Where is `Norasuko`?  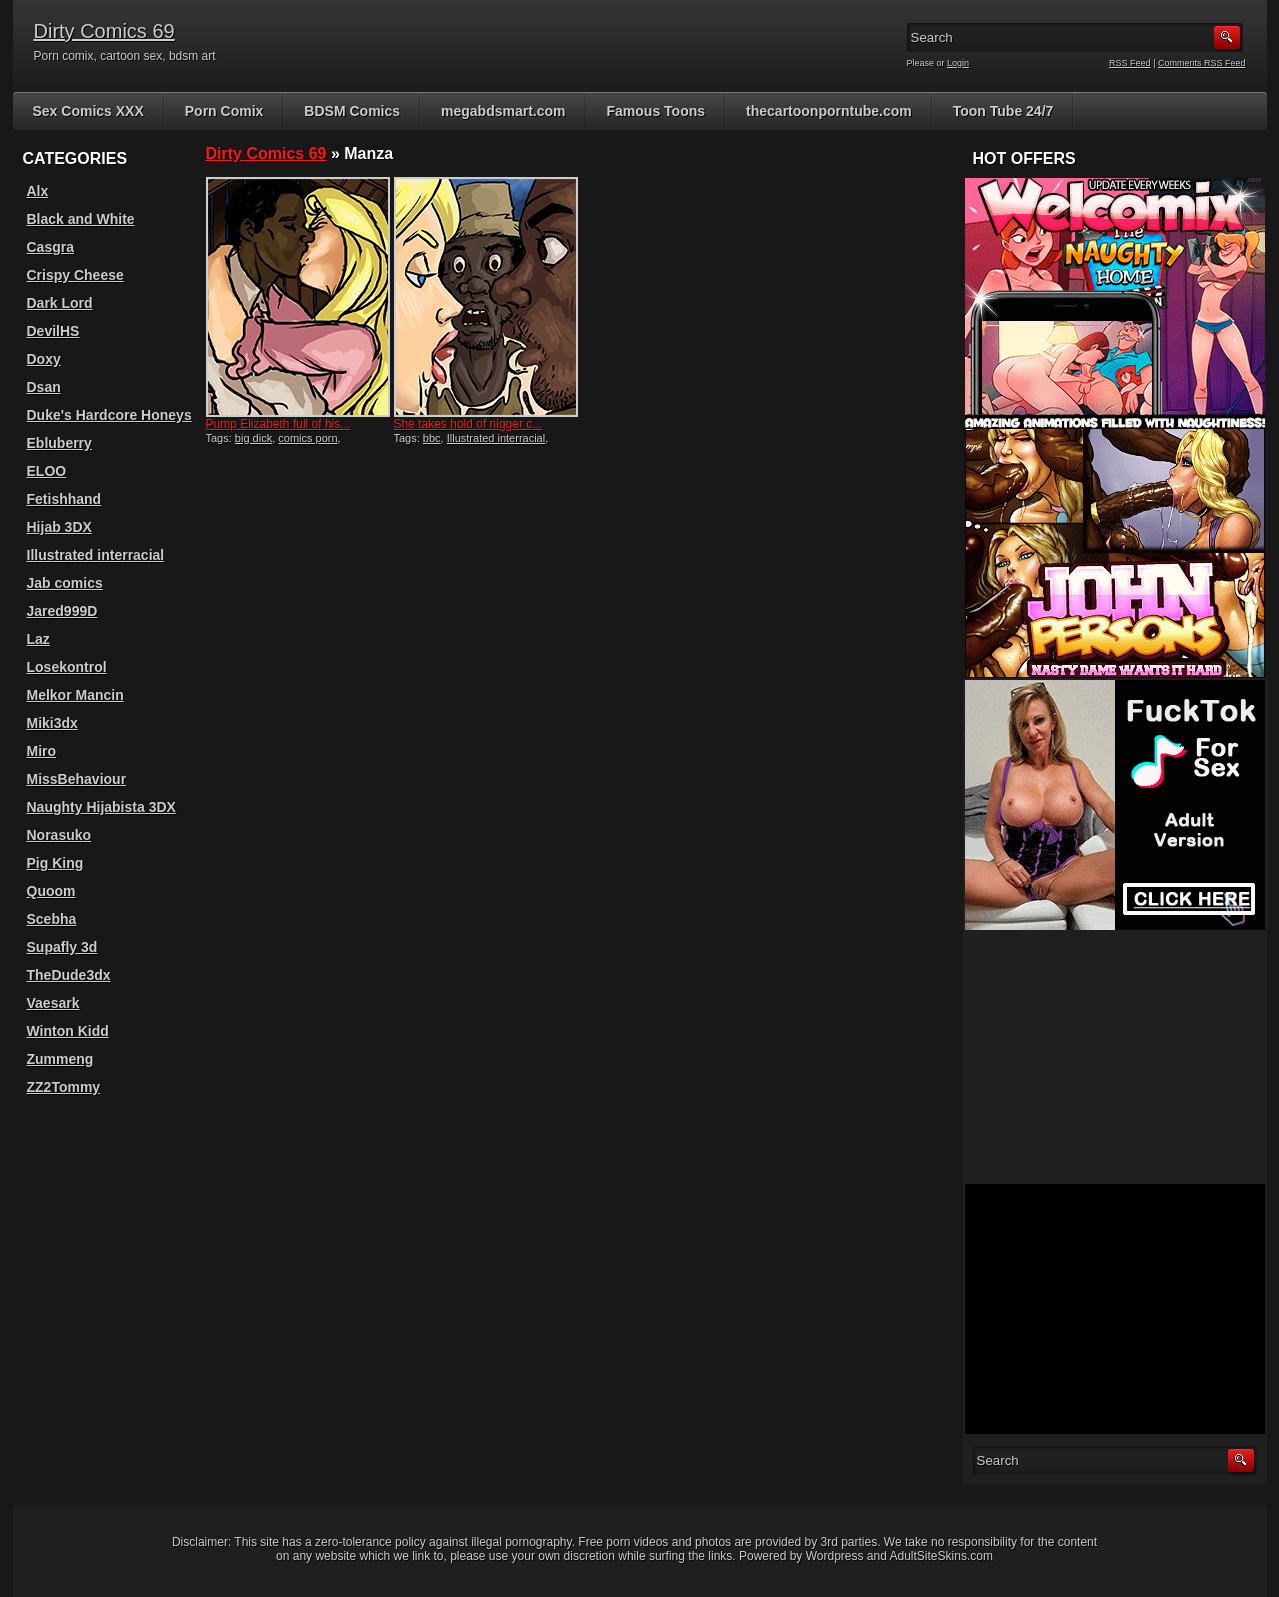
Norasuko is located at coordinates (59, 835).